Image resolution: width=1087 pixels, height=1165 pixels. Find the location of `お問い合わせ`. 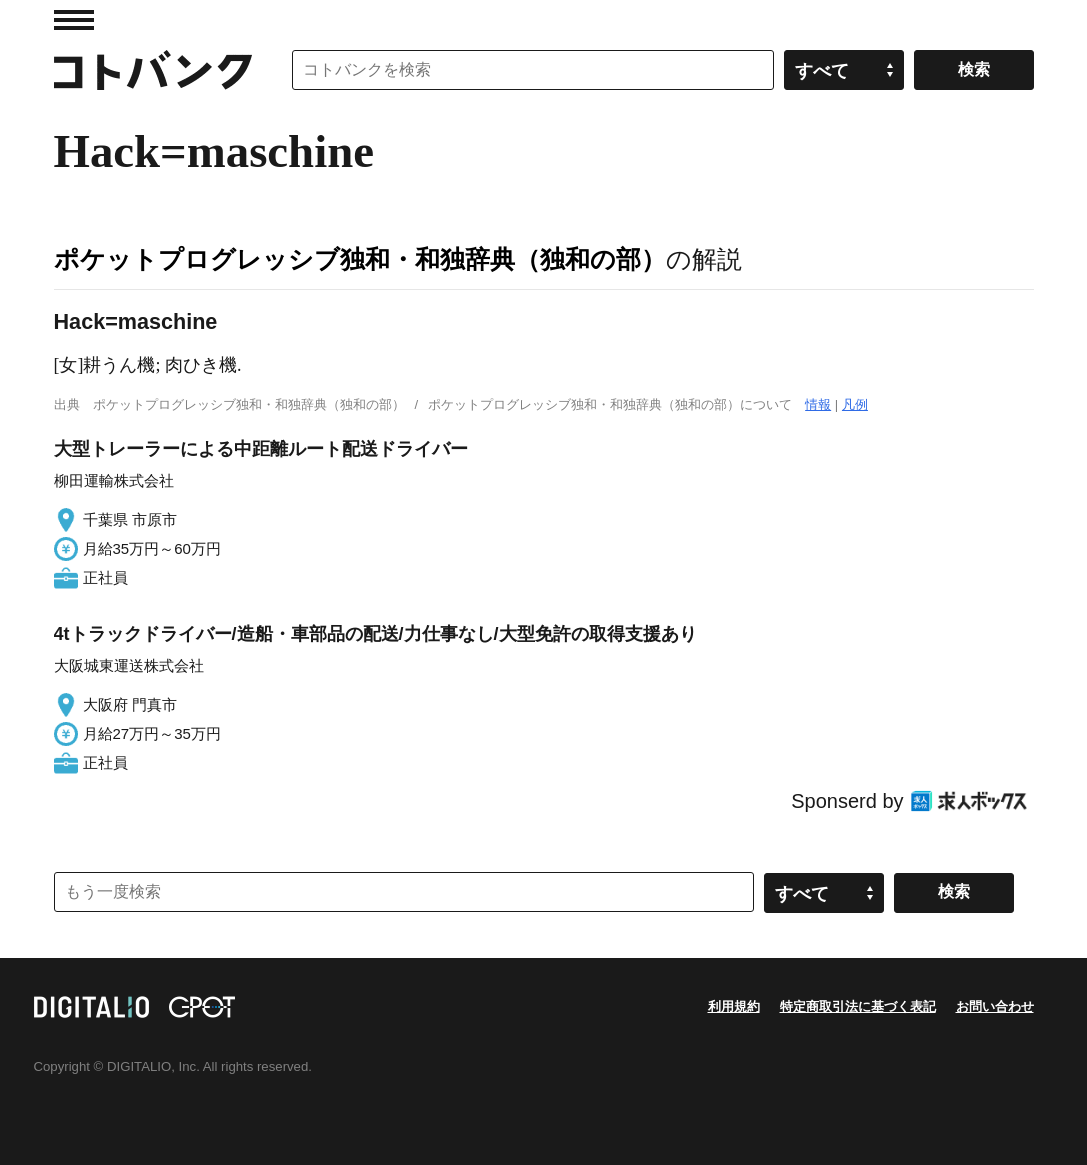

お問い合わせ is located at coordinates (995, 1006).